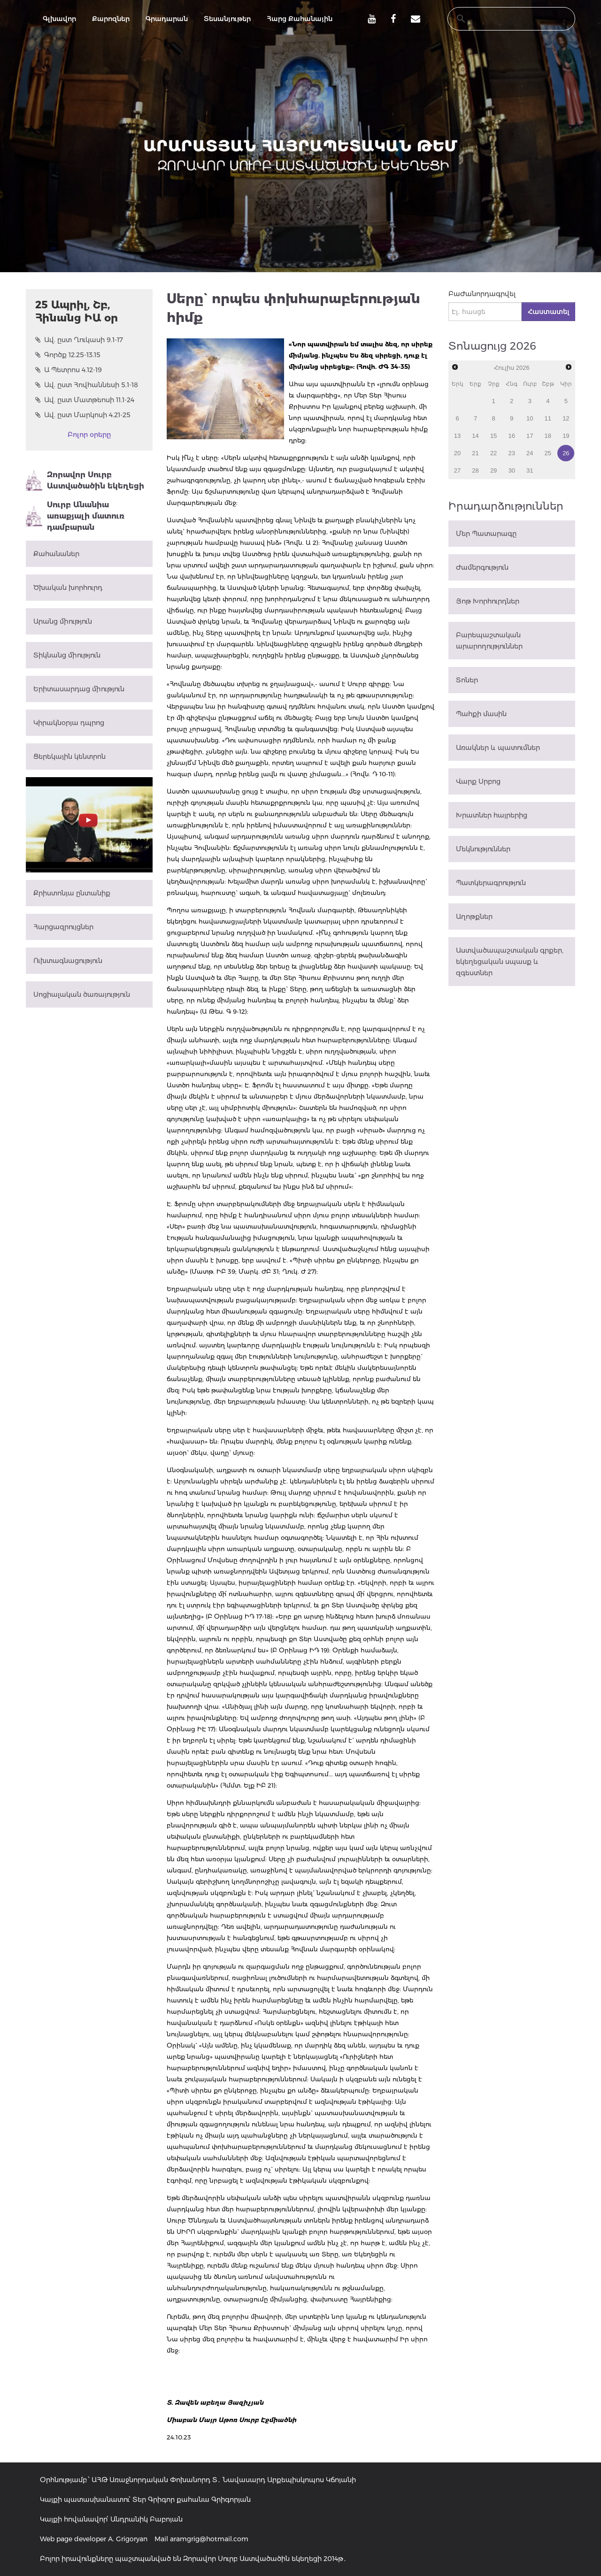 The width and height of the screenshot is (601, 2576). What do you see at coordinates (209, 2539) in the screenshot?
I see `aramgrig@hotmail.com` at bounding box center [209, 2539].